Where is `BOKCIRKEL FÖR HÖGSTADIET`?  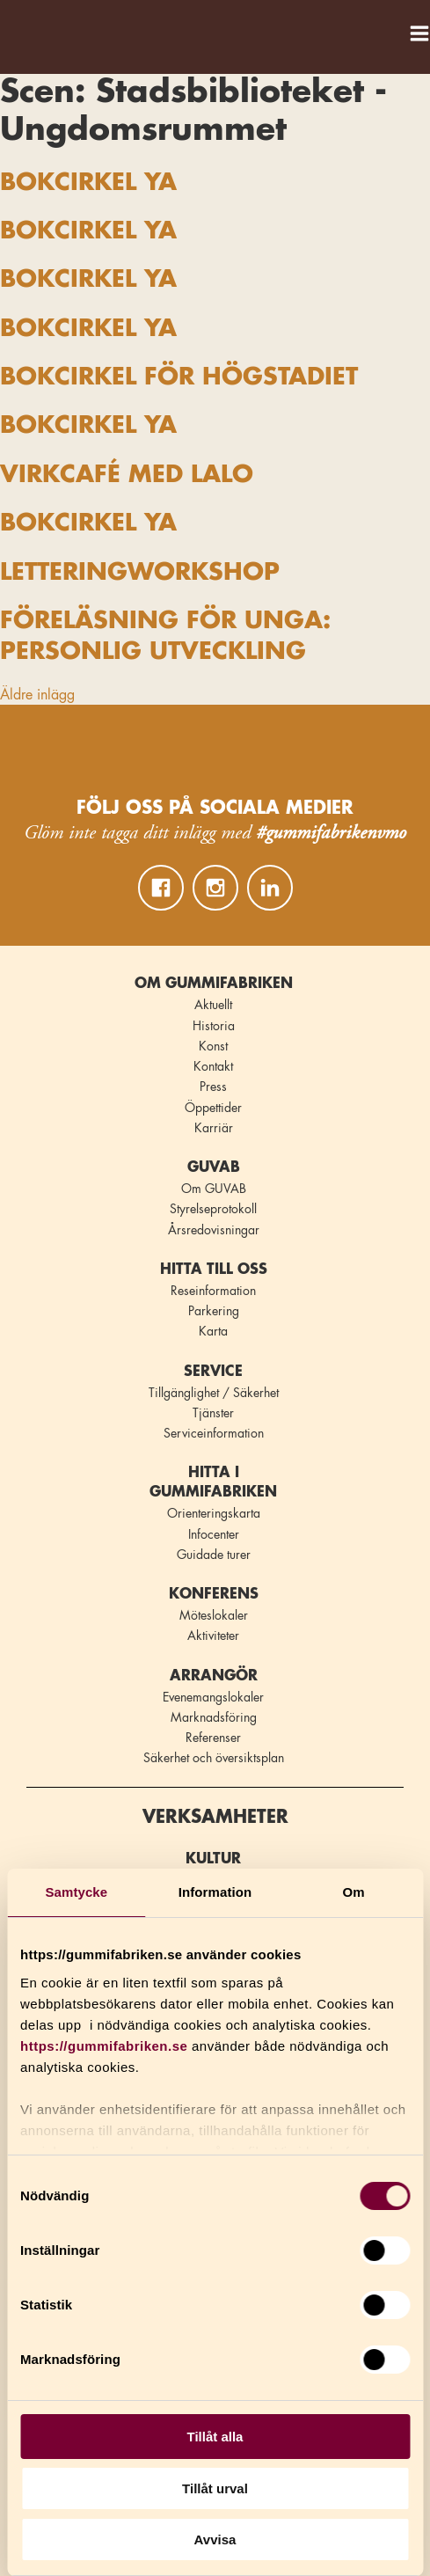
BOKCIRKEL FÖR HÖGSTADIET is located at coordinates (179, 377).